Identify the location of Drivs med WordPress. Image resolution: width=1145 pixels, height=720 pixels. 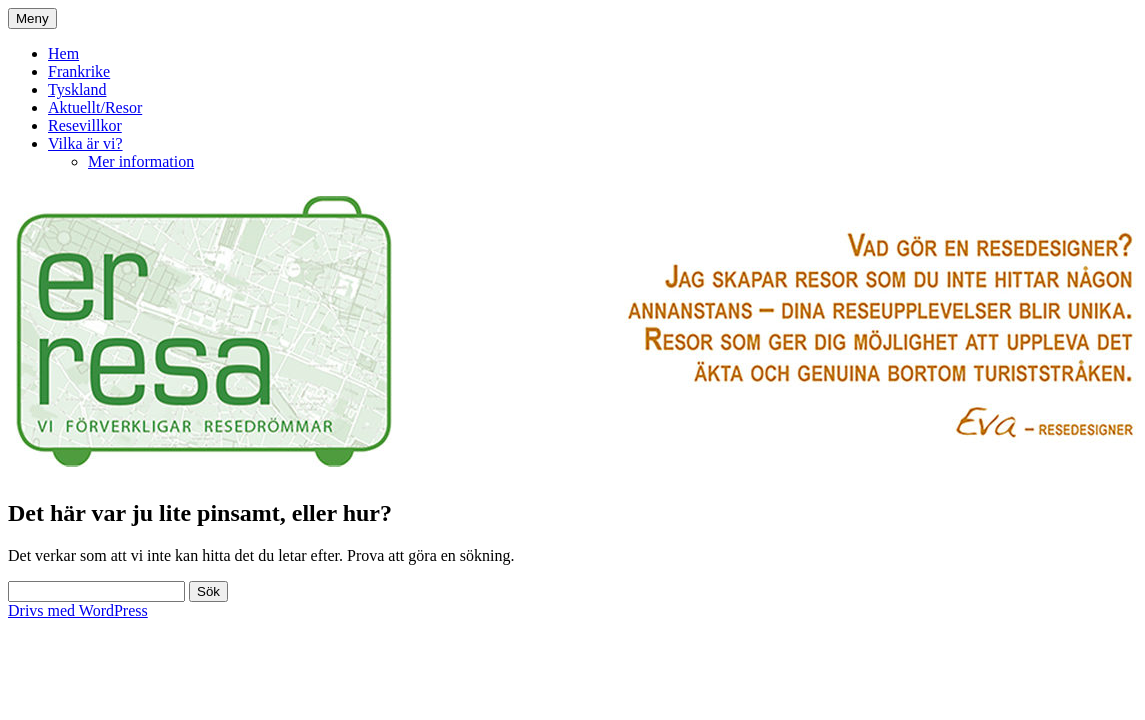
(78, 610).